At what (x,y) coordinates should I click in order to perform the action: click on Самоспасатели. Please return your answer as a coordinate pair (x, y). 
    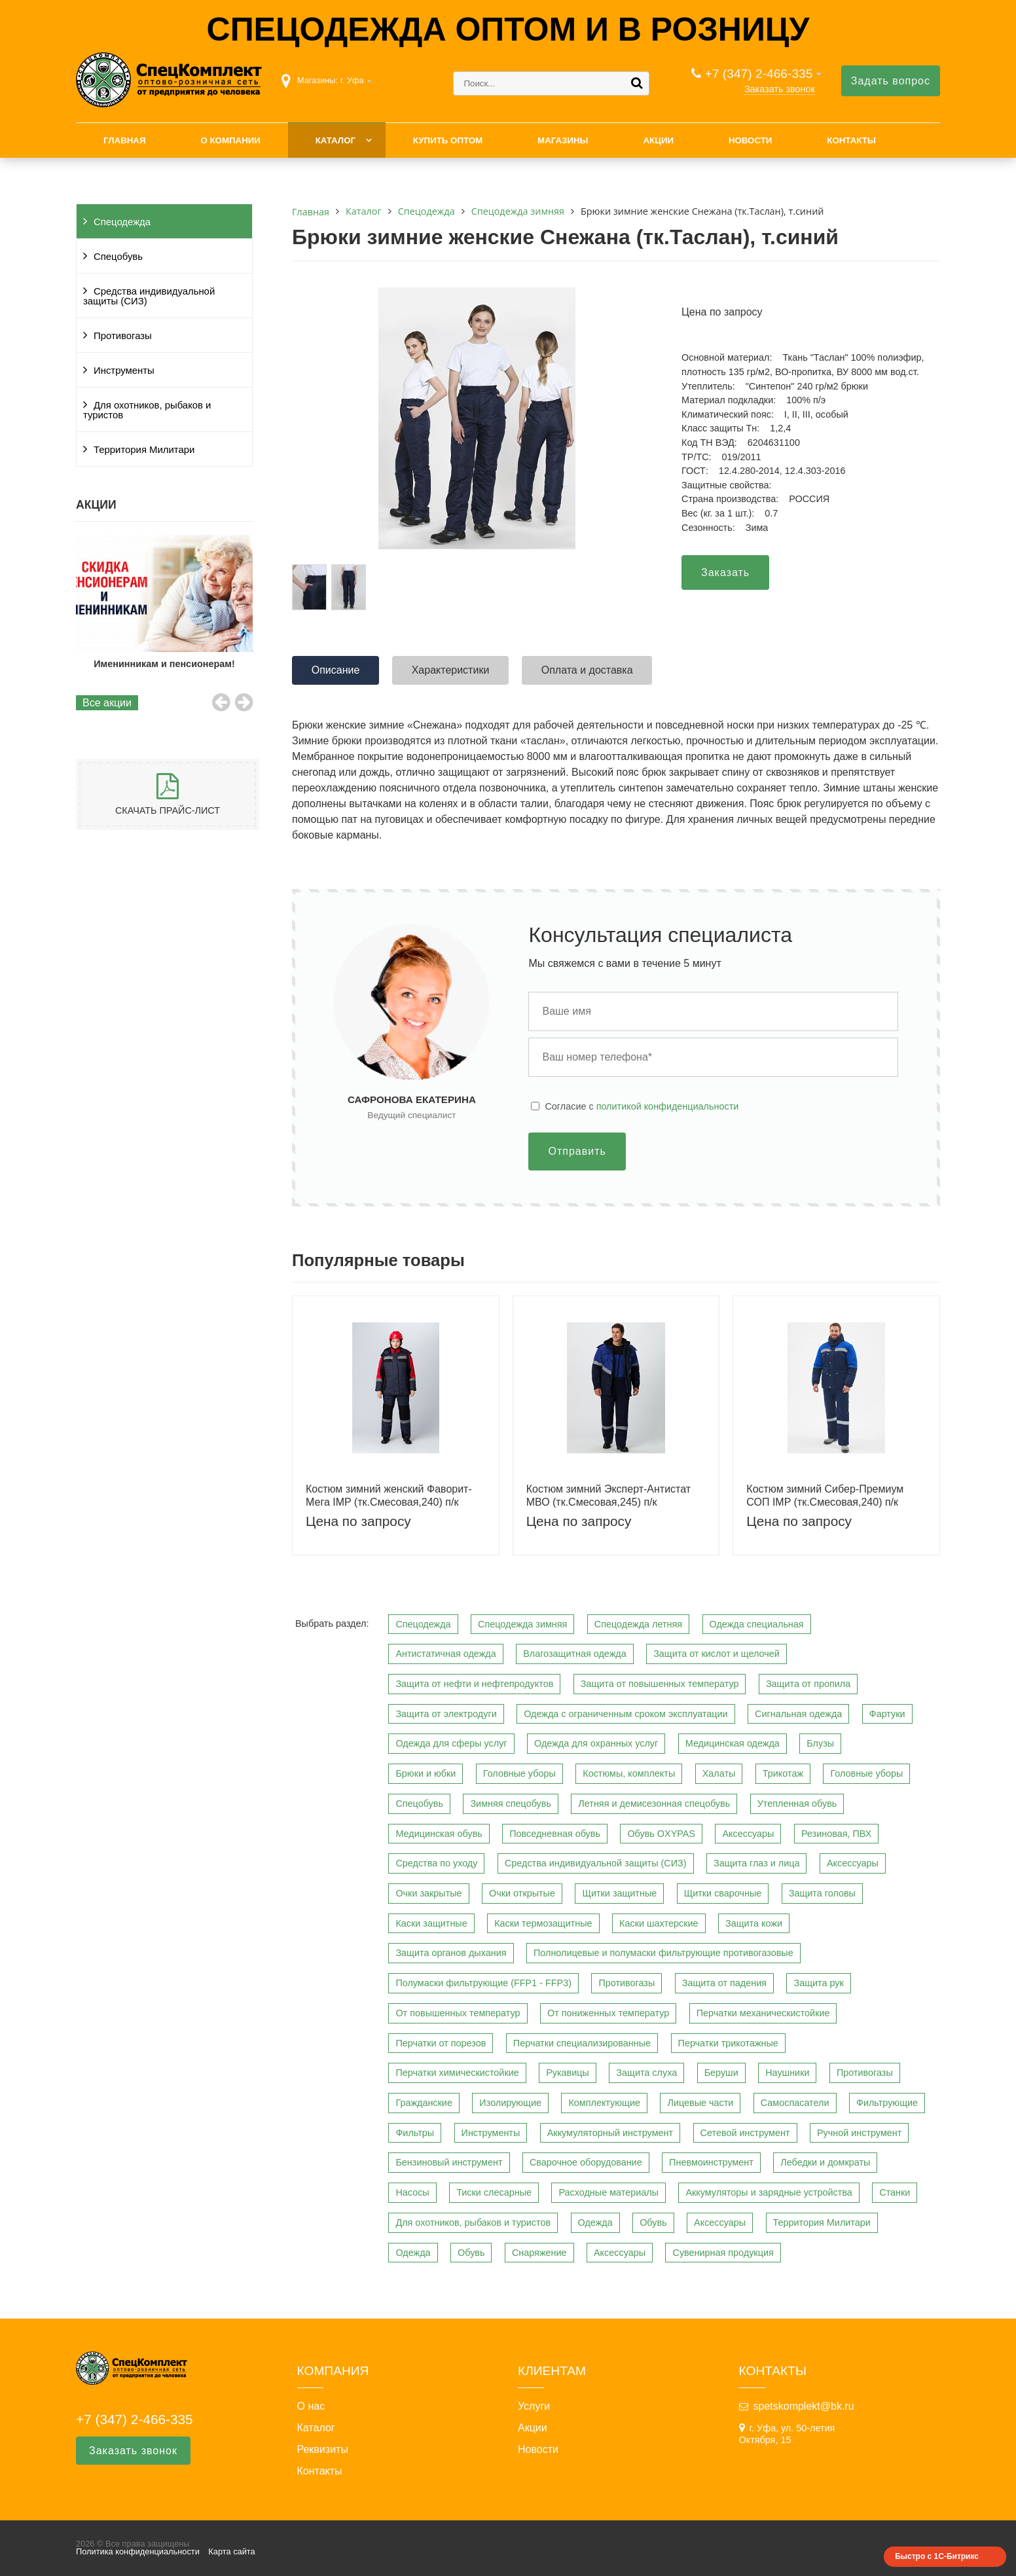
    Looking at the image, I should click on (795, 2102).